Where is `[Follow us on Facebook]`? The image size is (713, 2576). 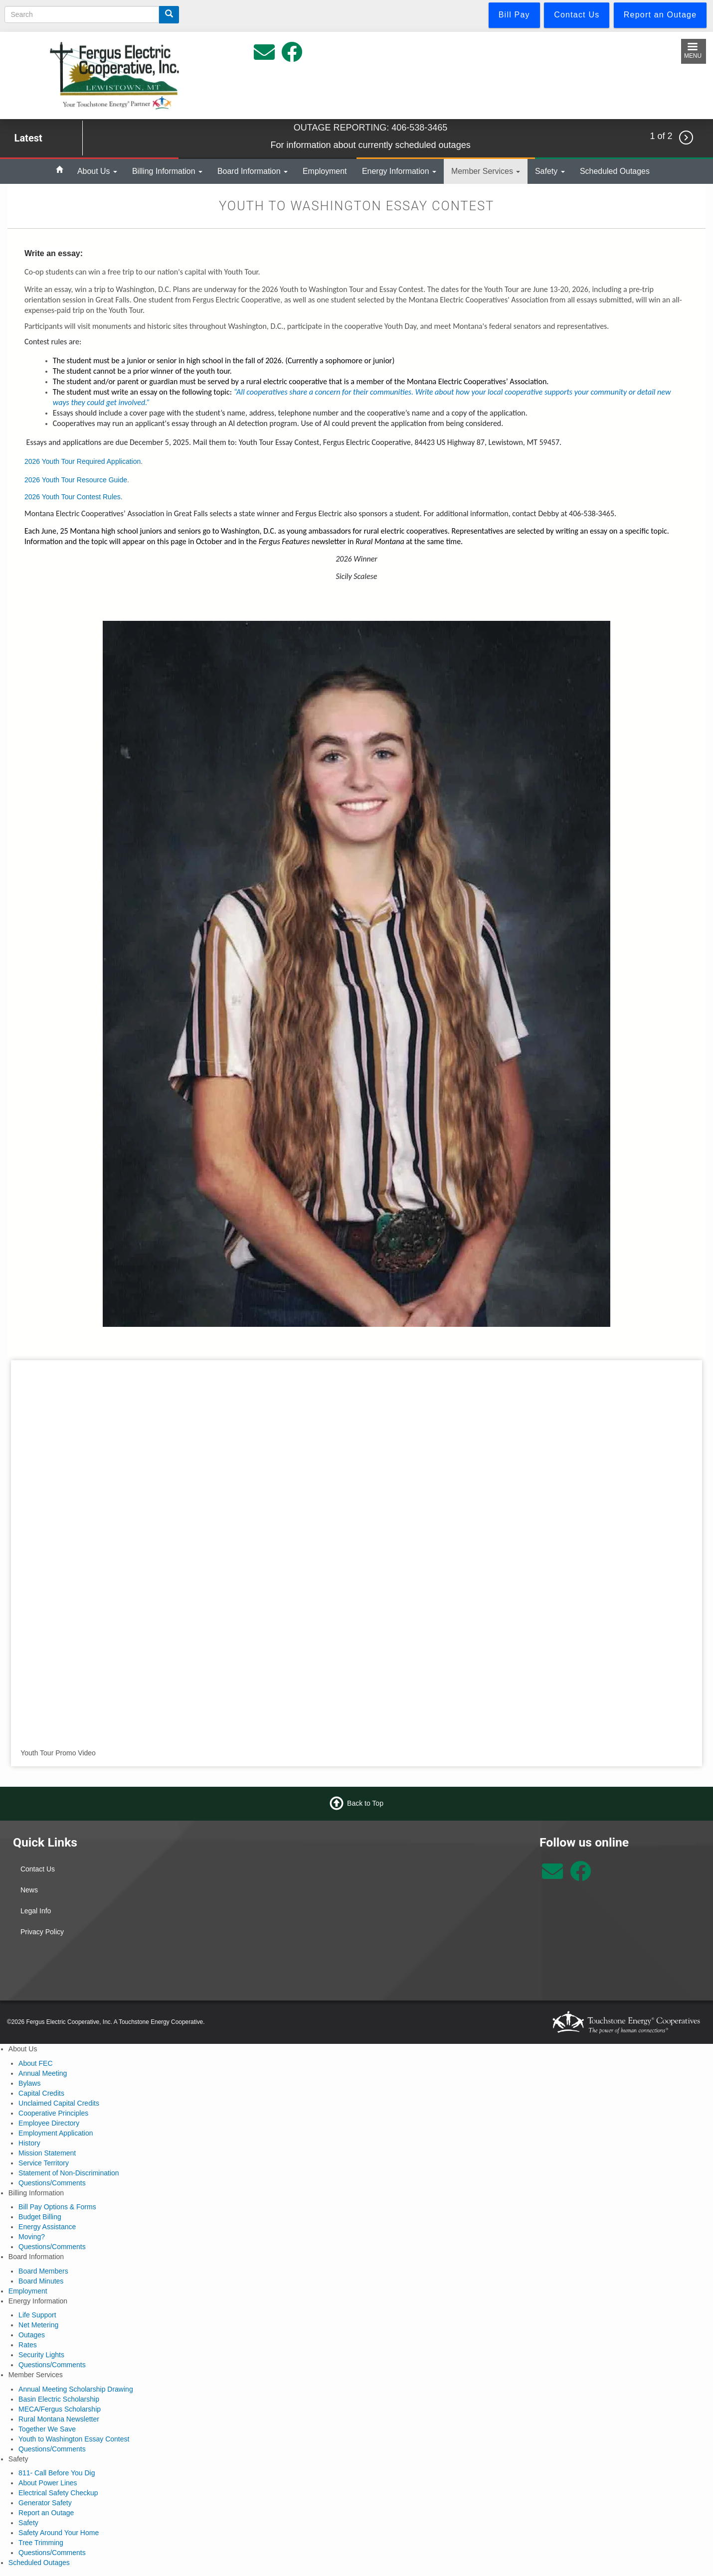 [Follow us on Facebook] is located at coordinates (580, 1876).